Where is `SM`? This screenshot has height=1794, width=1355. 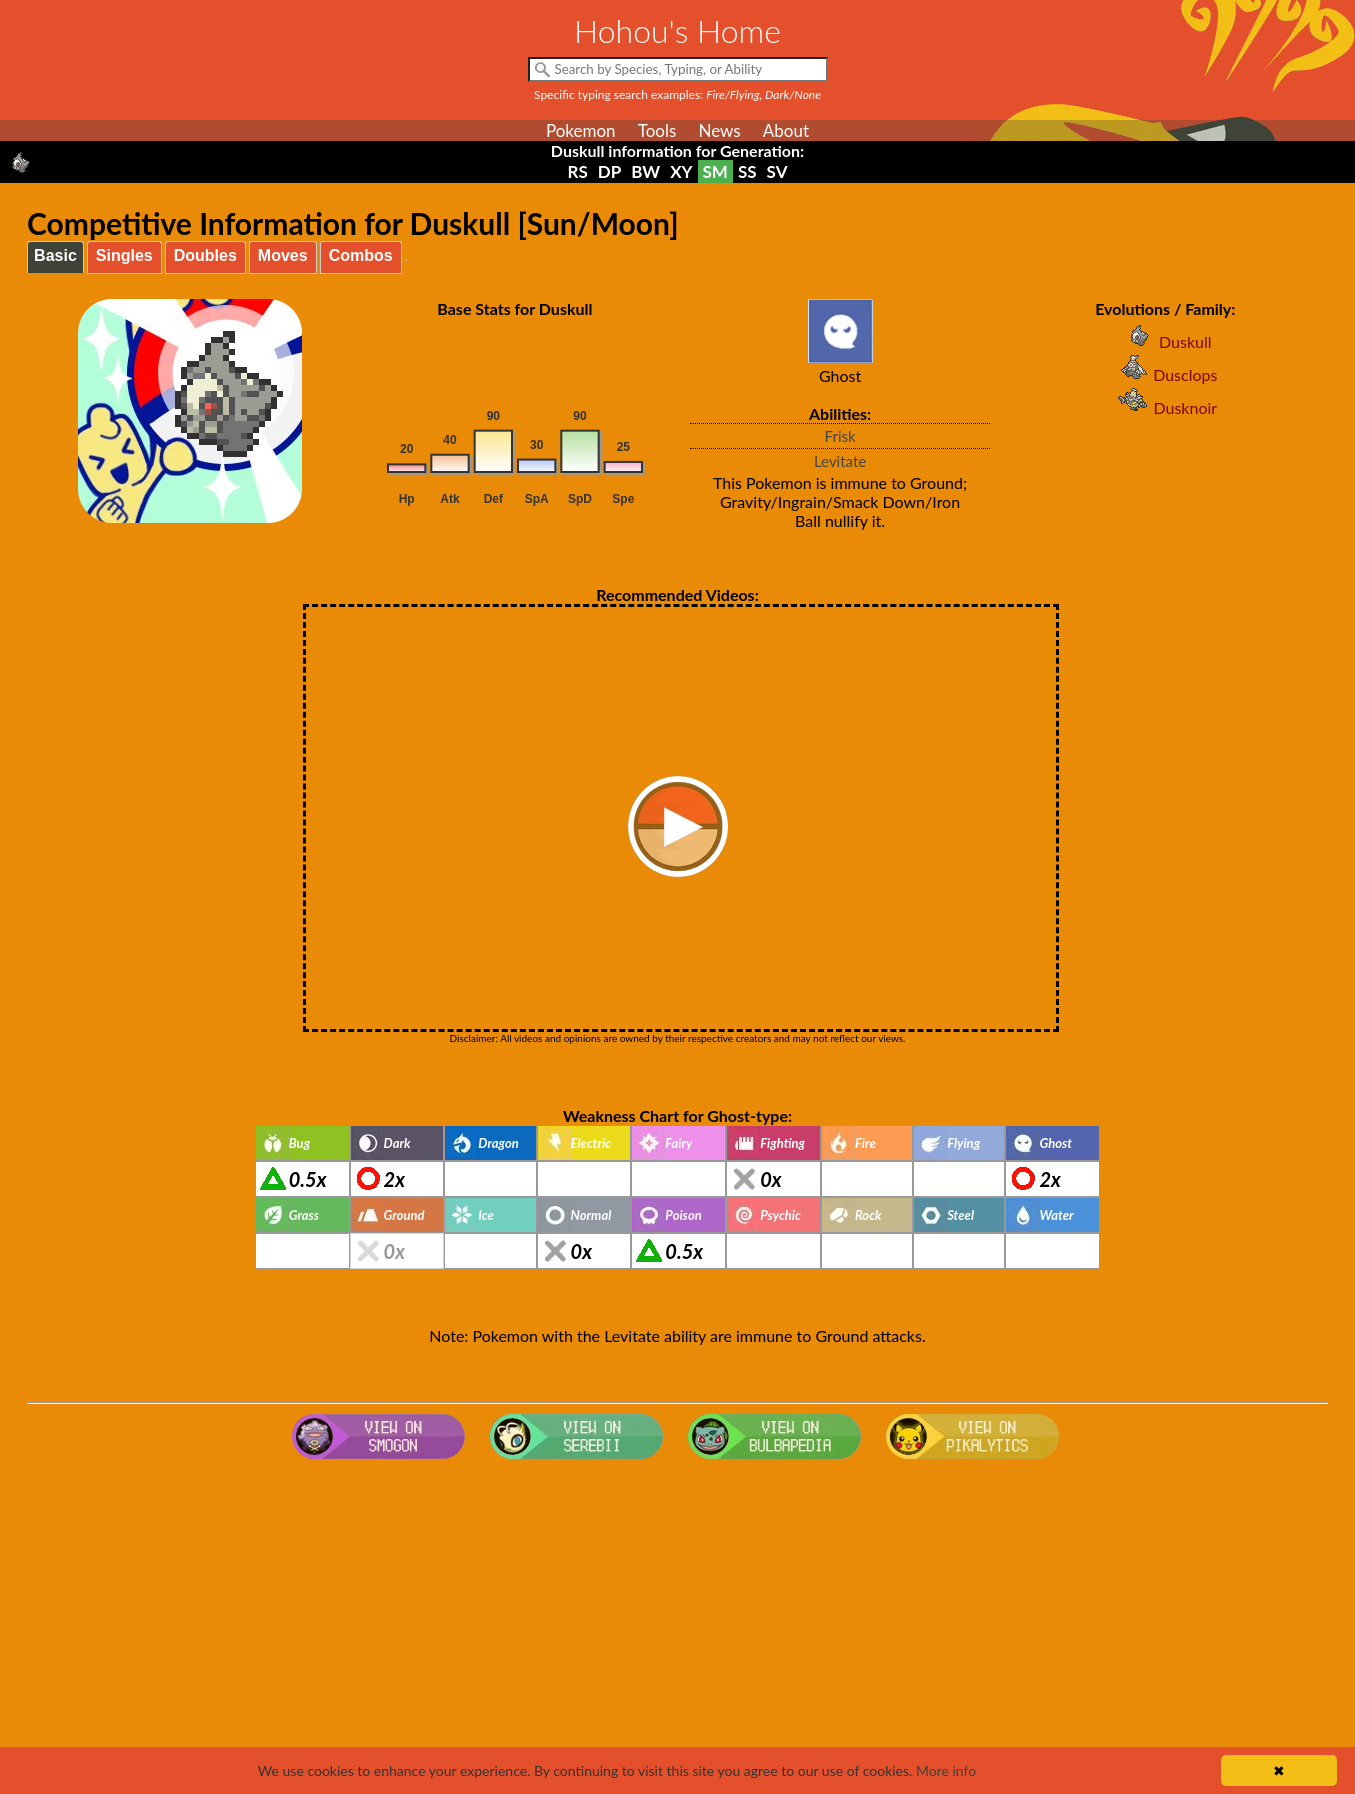 SM is located at coordinates (715, 171).